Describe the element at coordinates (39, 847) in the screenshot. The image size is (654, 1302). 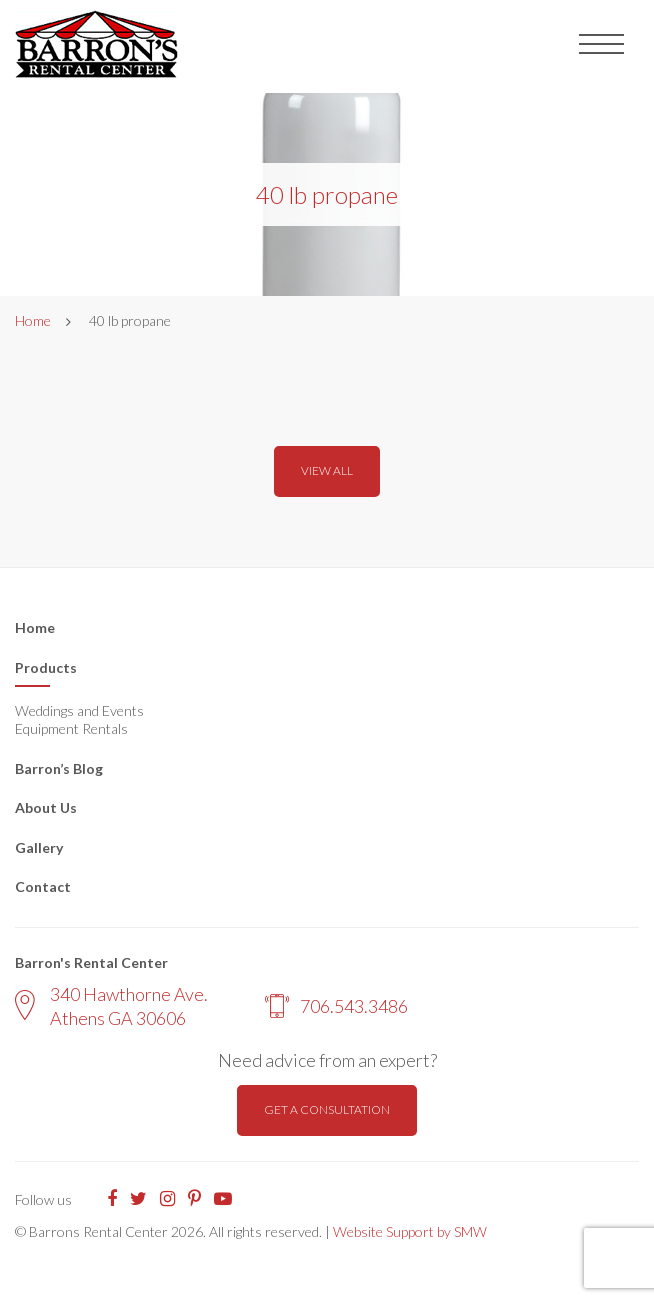
I see `Gallery` at that location.